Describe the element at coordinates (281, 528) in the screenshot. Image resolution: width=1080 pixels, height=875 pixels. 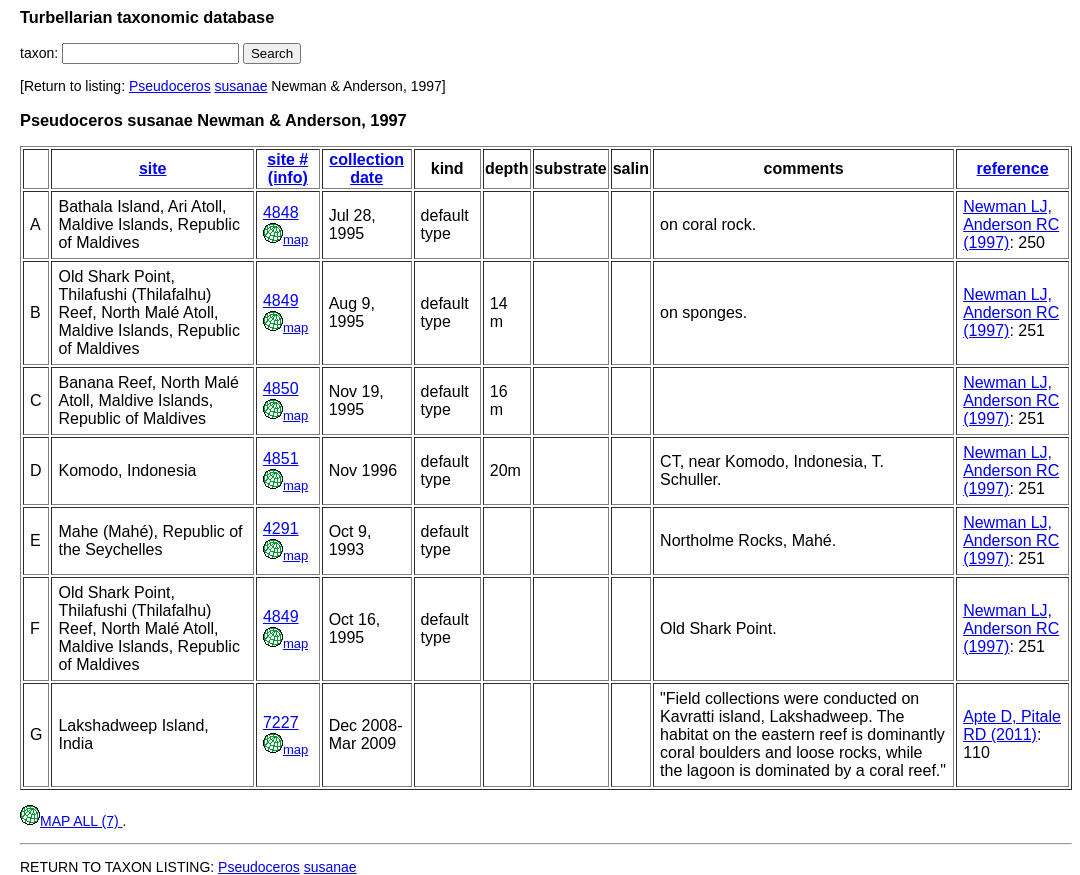
I see `4291` at that location.